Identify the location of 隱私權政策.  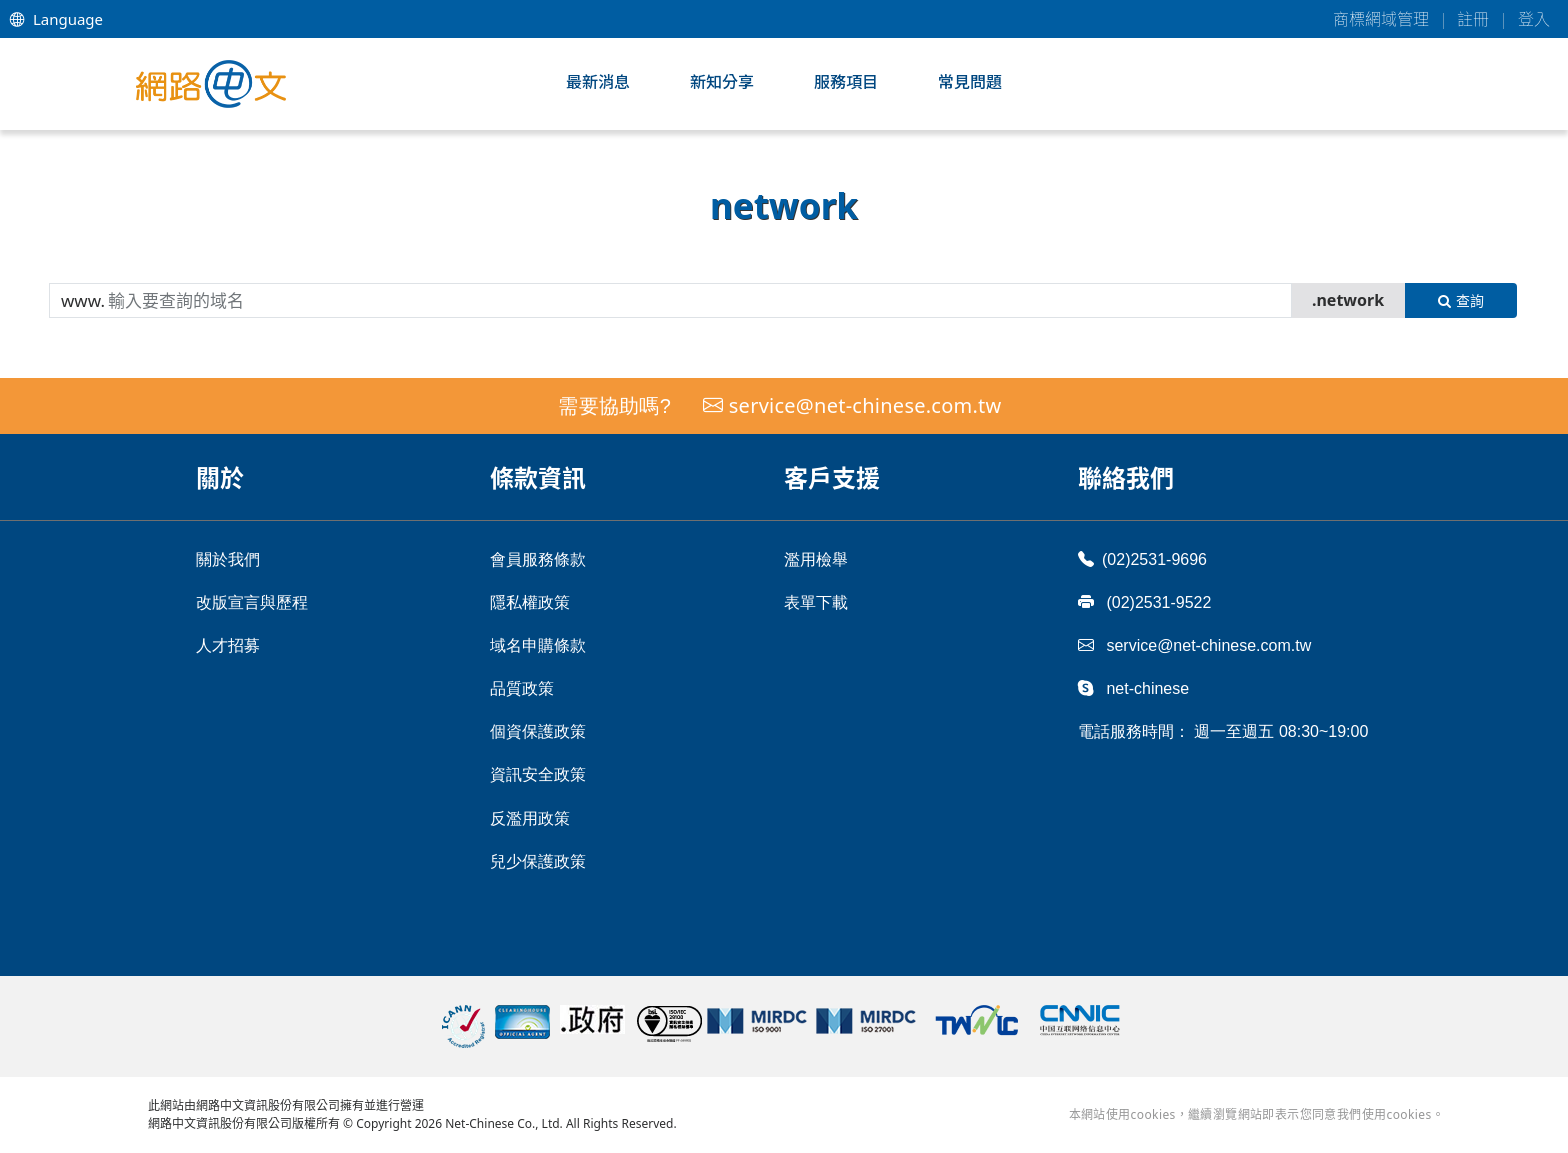
(530, 602).